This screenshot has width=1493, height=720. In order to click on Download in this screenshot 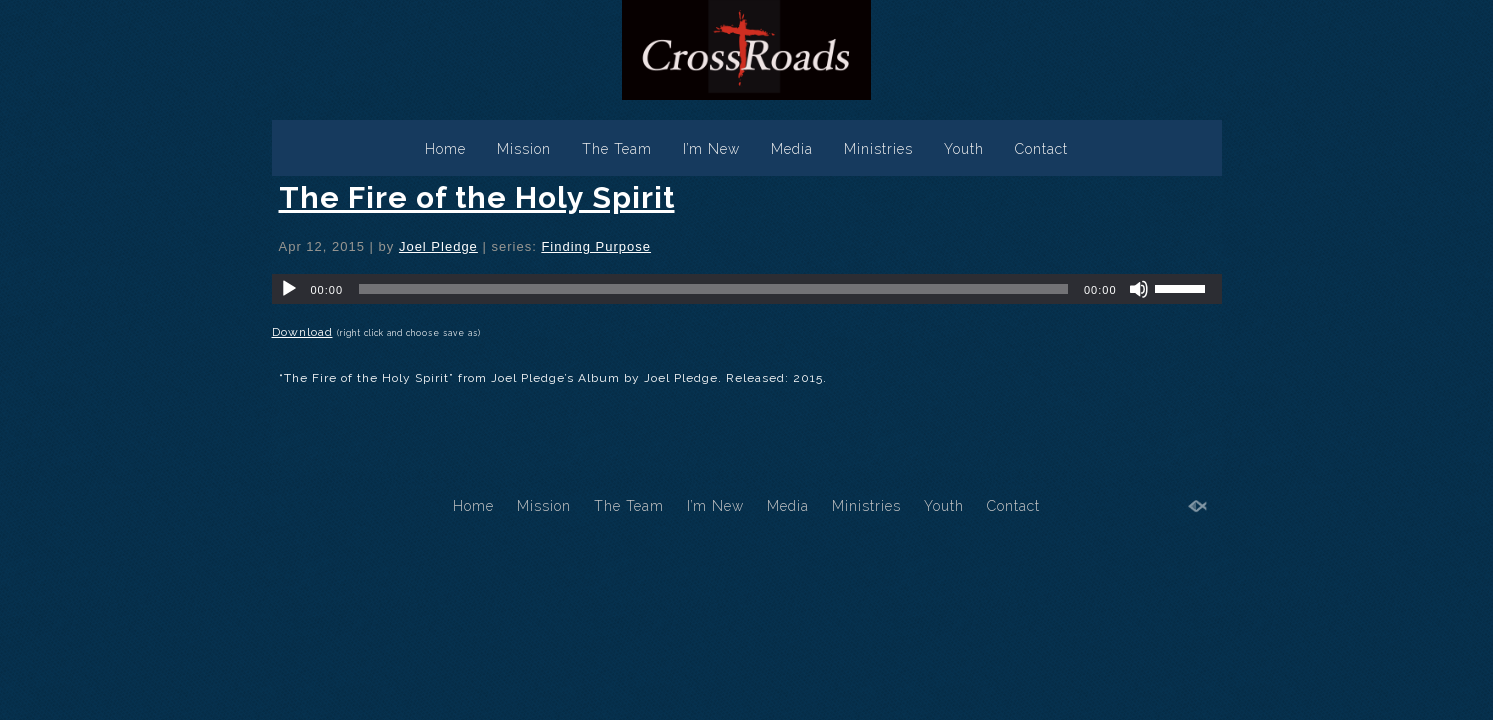, I will do `click(302, 332)`.